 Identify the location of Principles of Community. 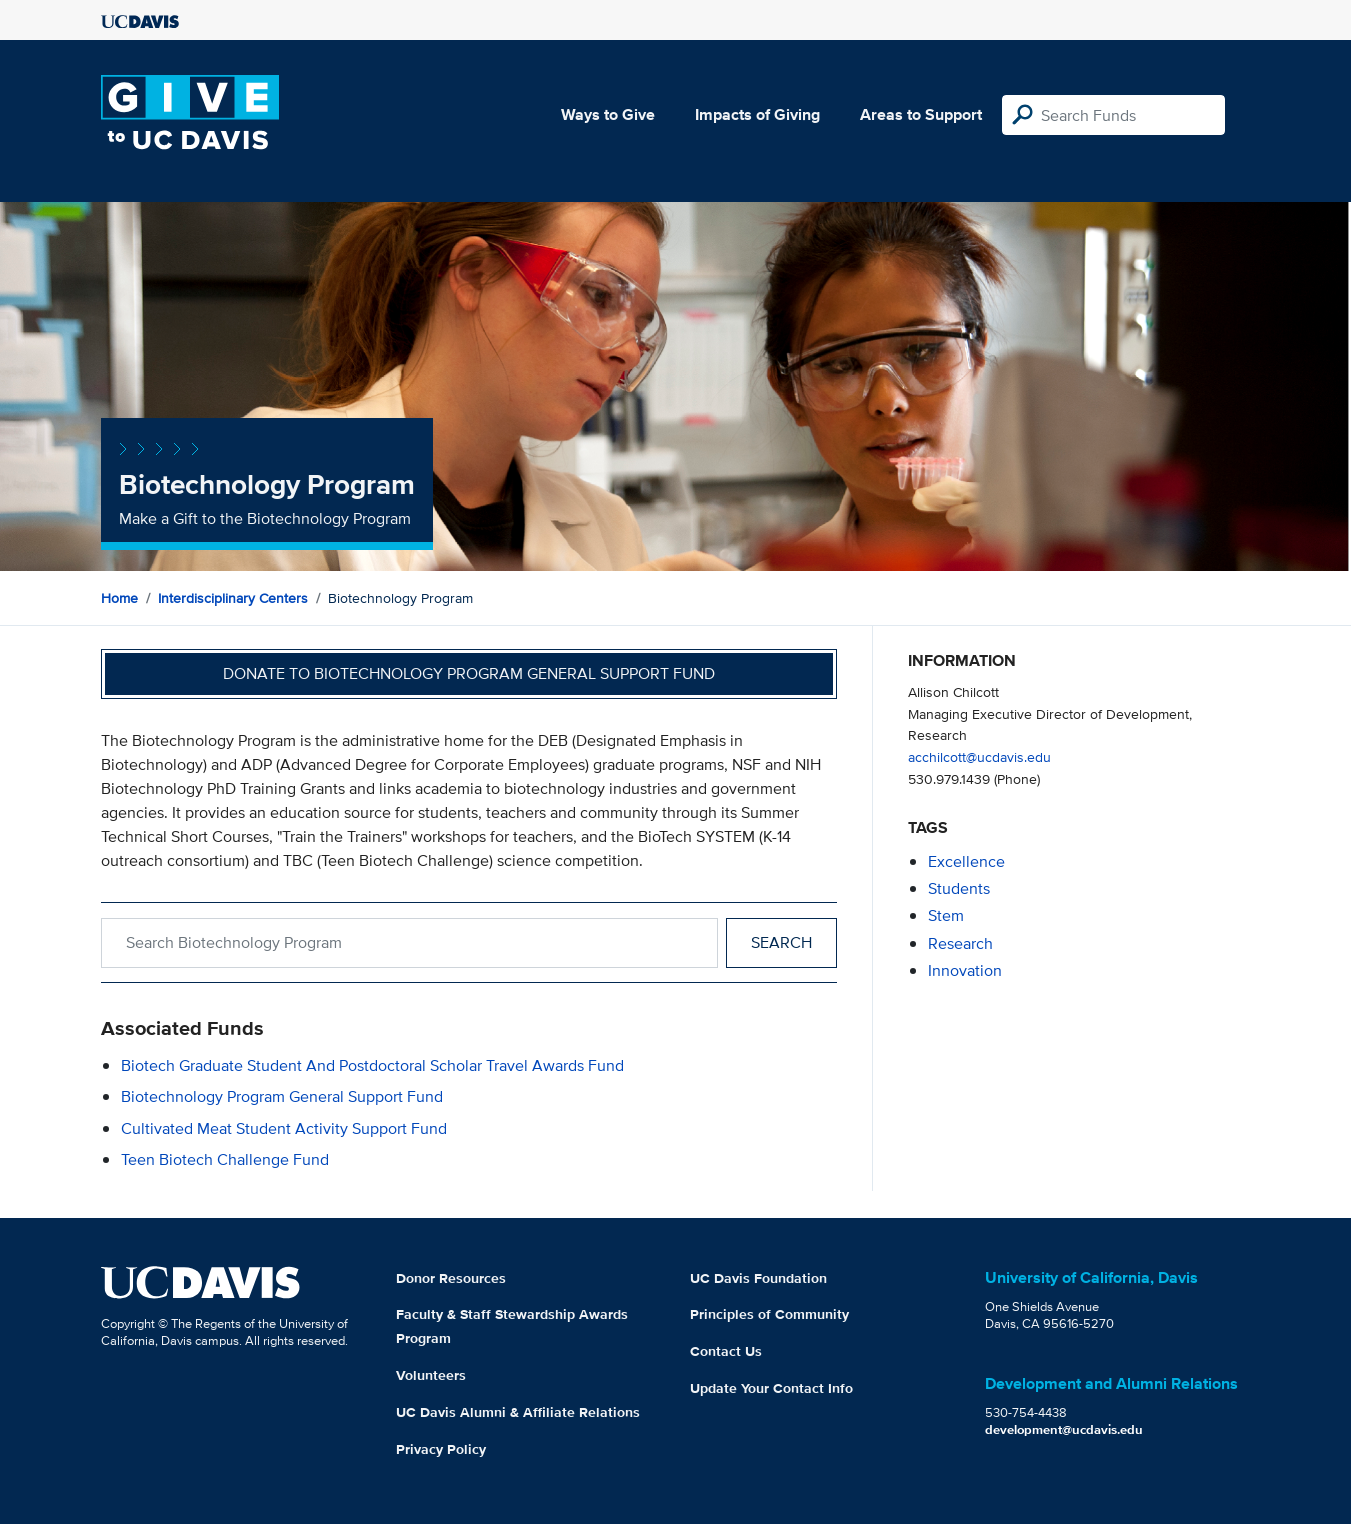
(769, 1314).